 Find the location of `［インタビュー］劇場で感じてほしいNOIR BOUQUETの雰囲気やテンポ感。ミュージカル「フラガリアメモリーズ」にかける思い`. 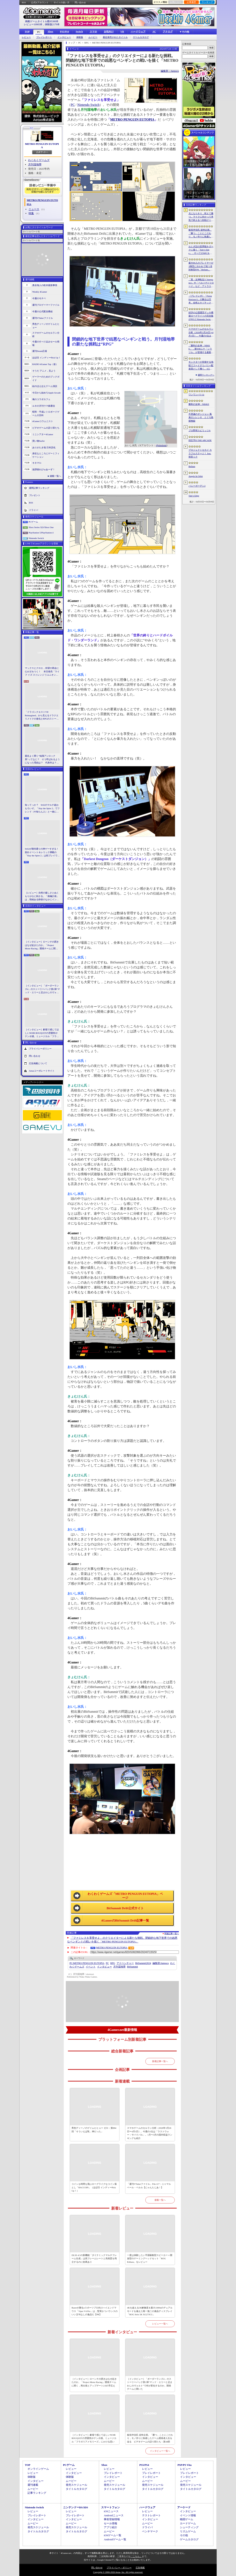

［インタビュー］劇場で感じてほしいNOIR BOUQUETの雰囲気やテンポ感。ミュージカル「フラガリアメモリーズ」にかける思い is located at coordinates (42, 1033).